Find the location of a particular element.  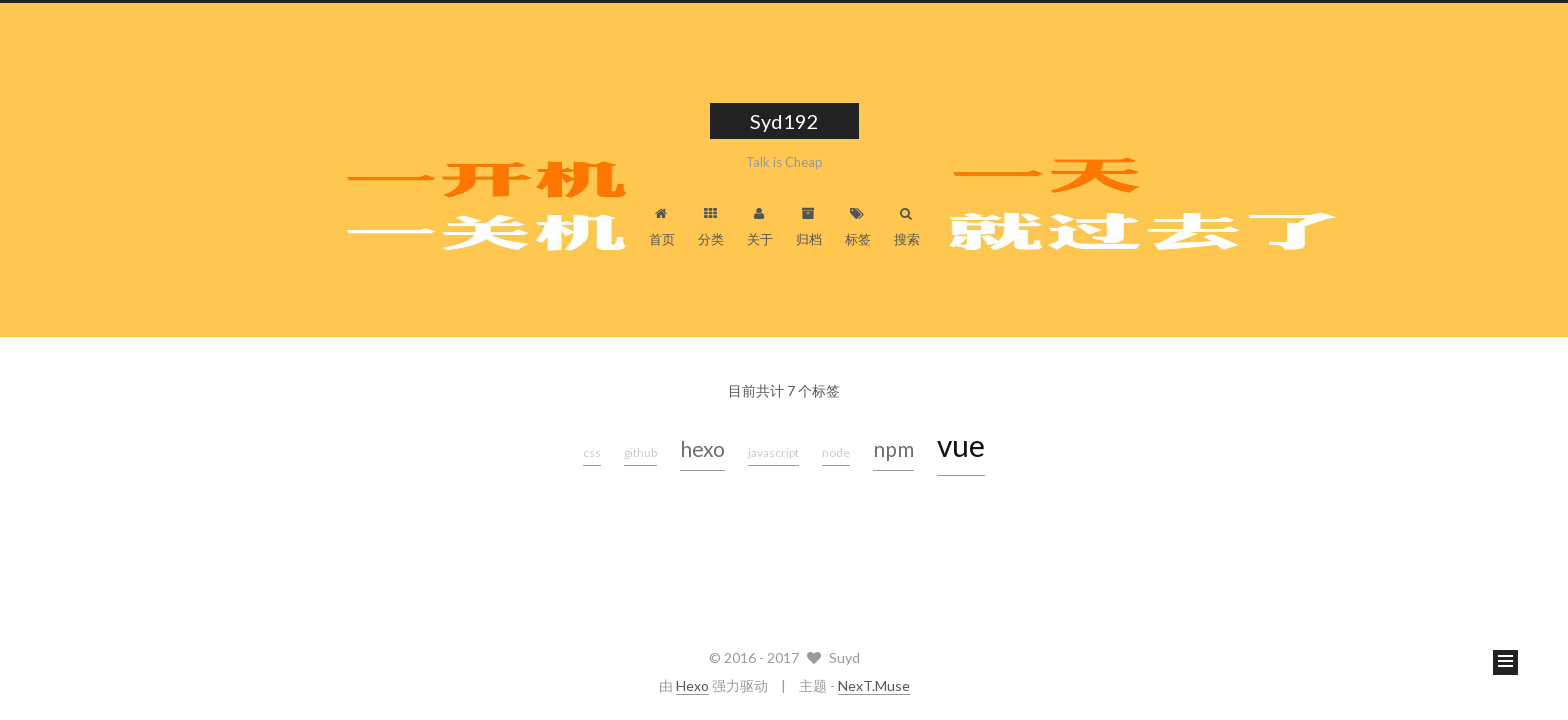

首页 is located at coordinates (662, 227).